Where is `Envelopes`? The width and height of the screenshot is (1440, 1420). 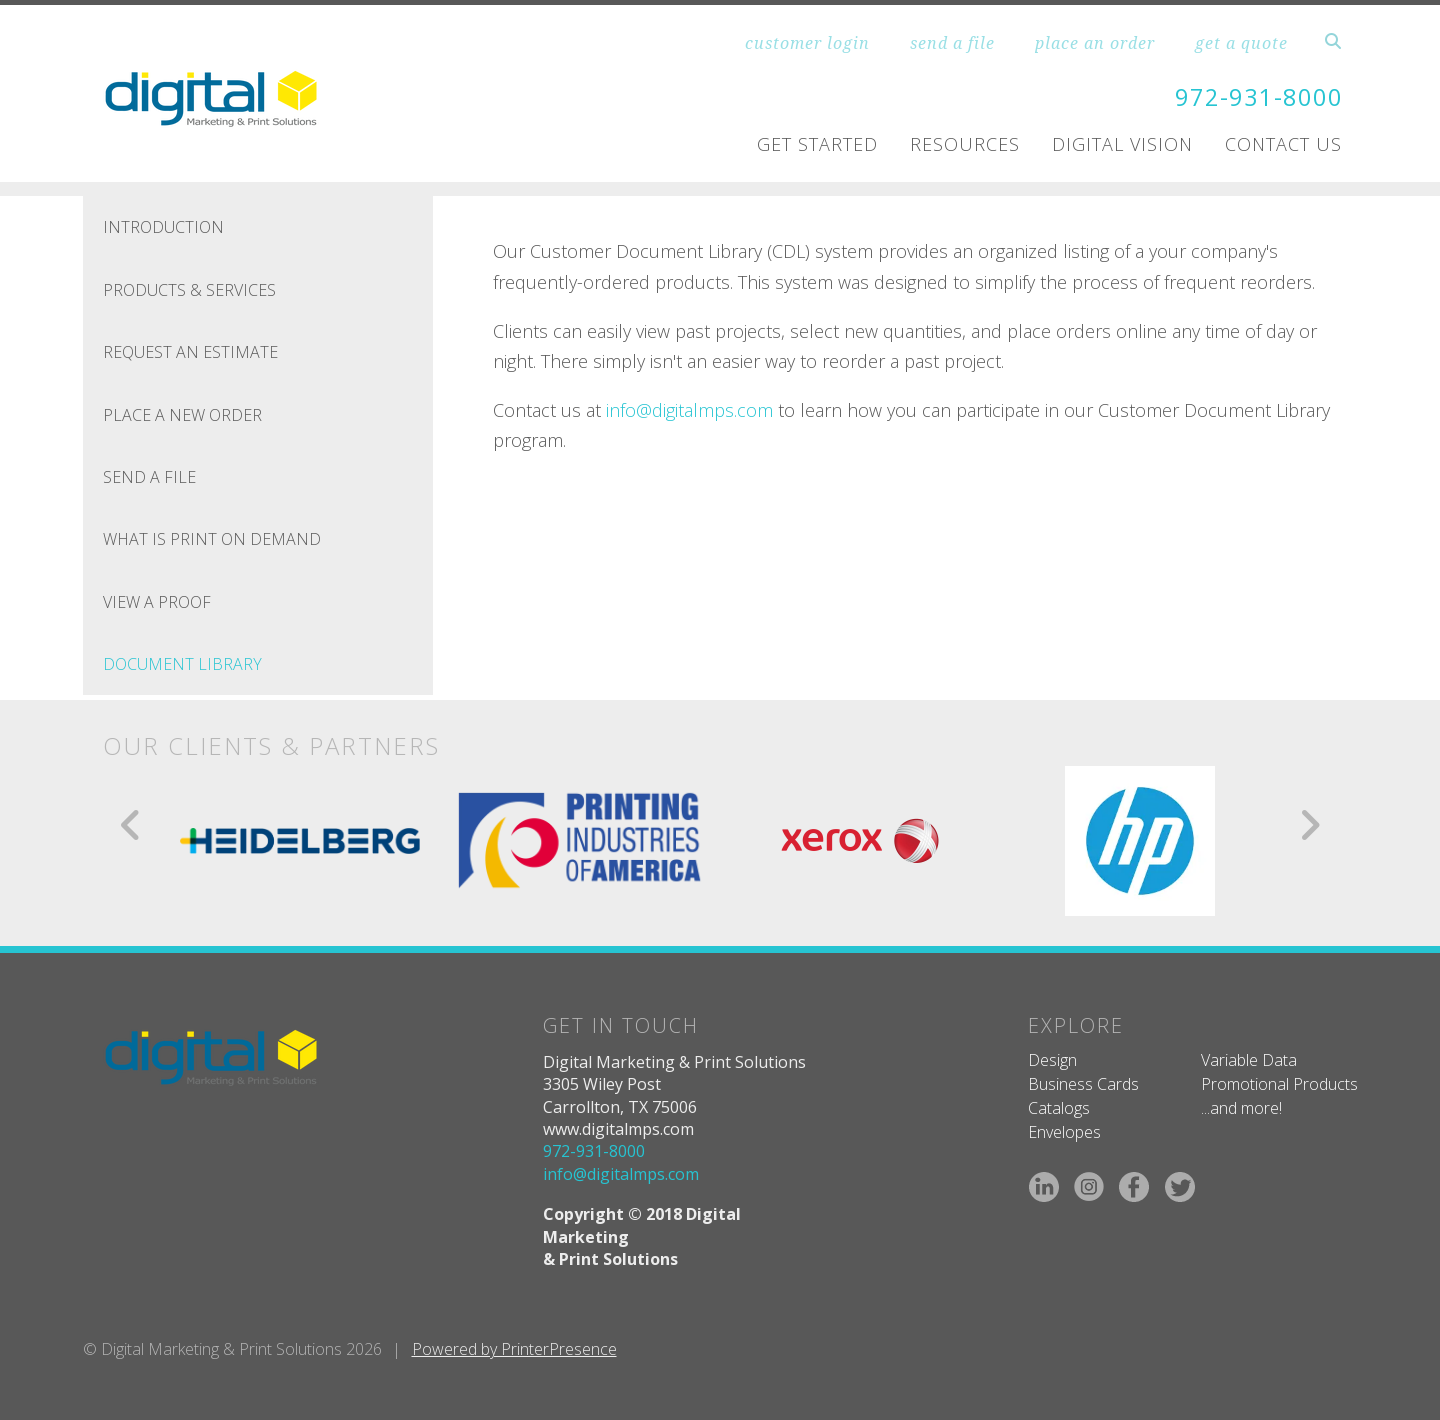 Envelopes is located at coordinates (1064, 1132).